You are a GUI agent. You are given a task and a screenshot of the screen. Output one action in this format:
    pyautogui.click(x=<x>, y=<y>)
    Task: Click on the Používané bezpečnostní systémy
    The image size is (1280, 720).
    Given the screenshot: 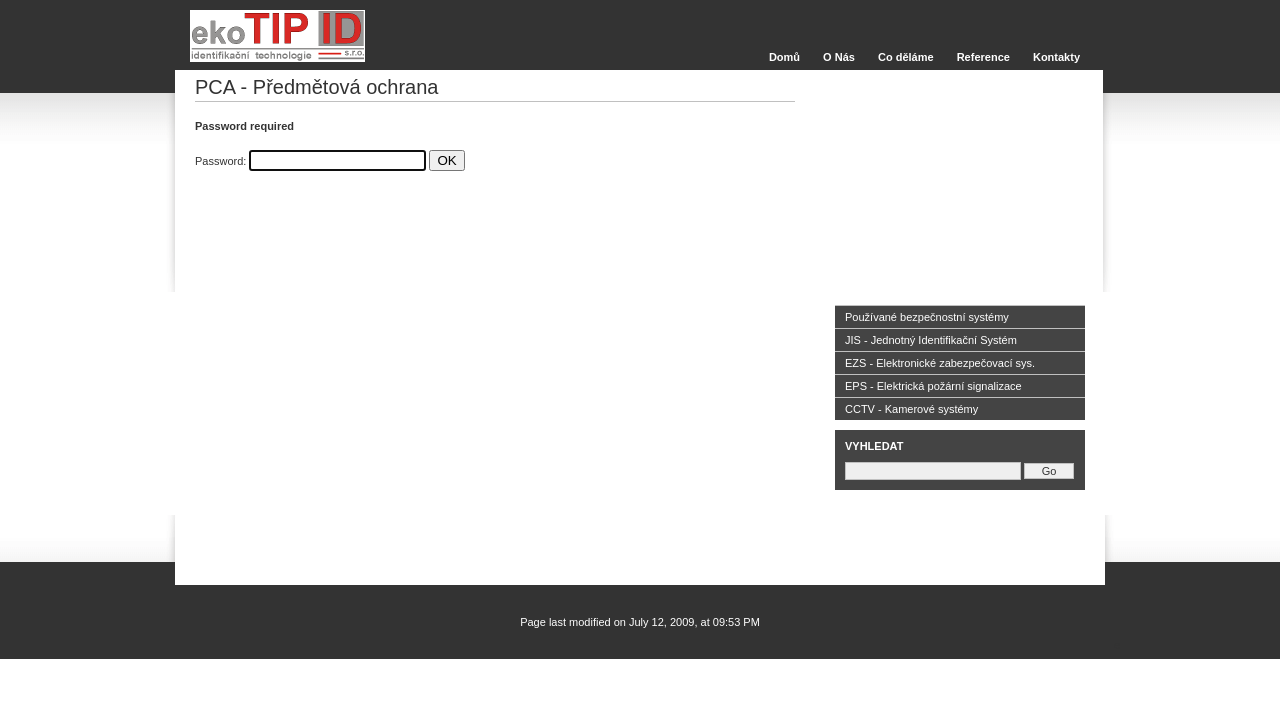 What is the action you would take?
    pyautogui.click(x=927, y=317)
    